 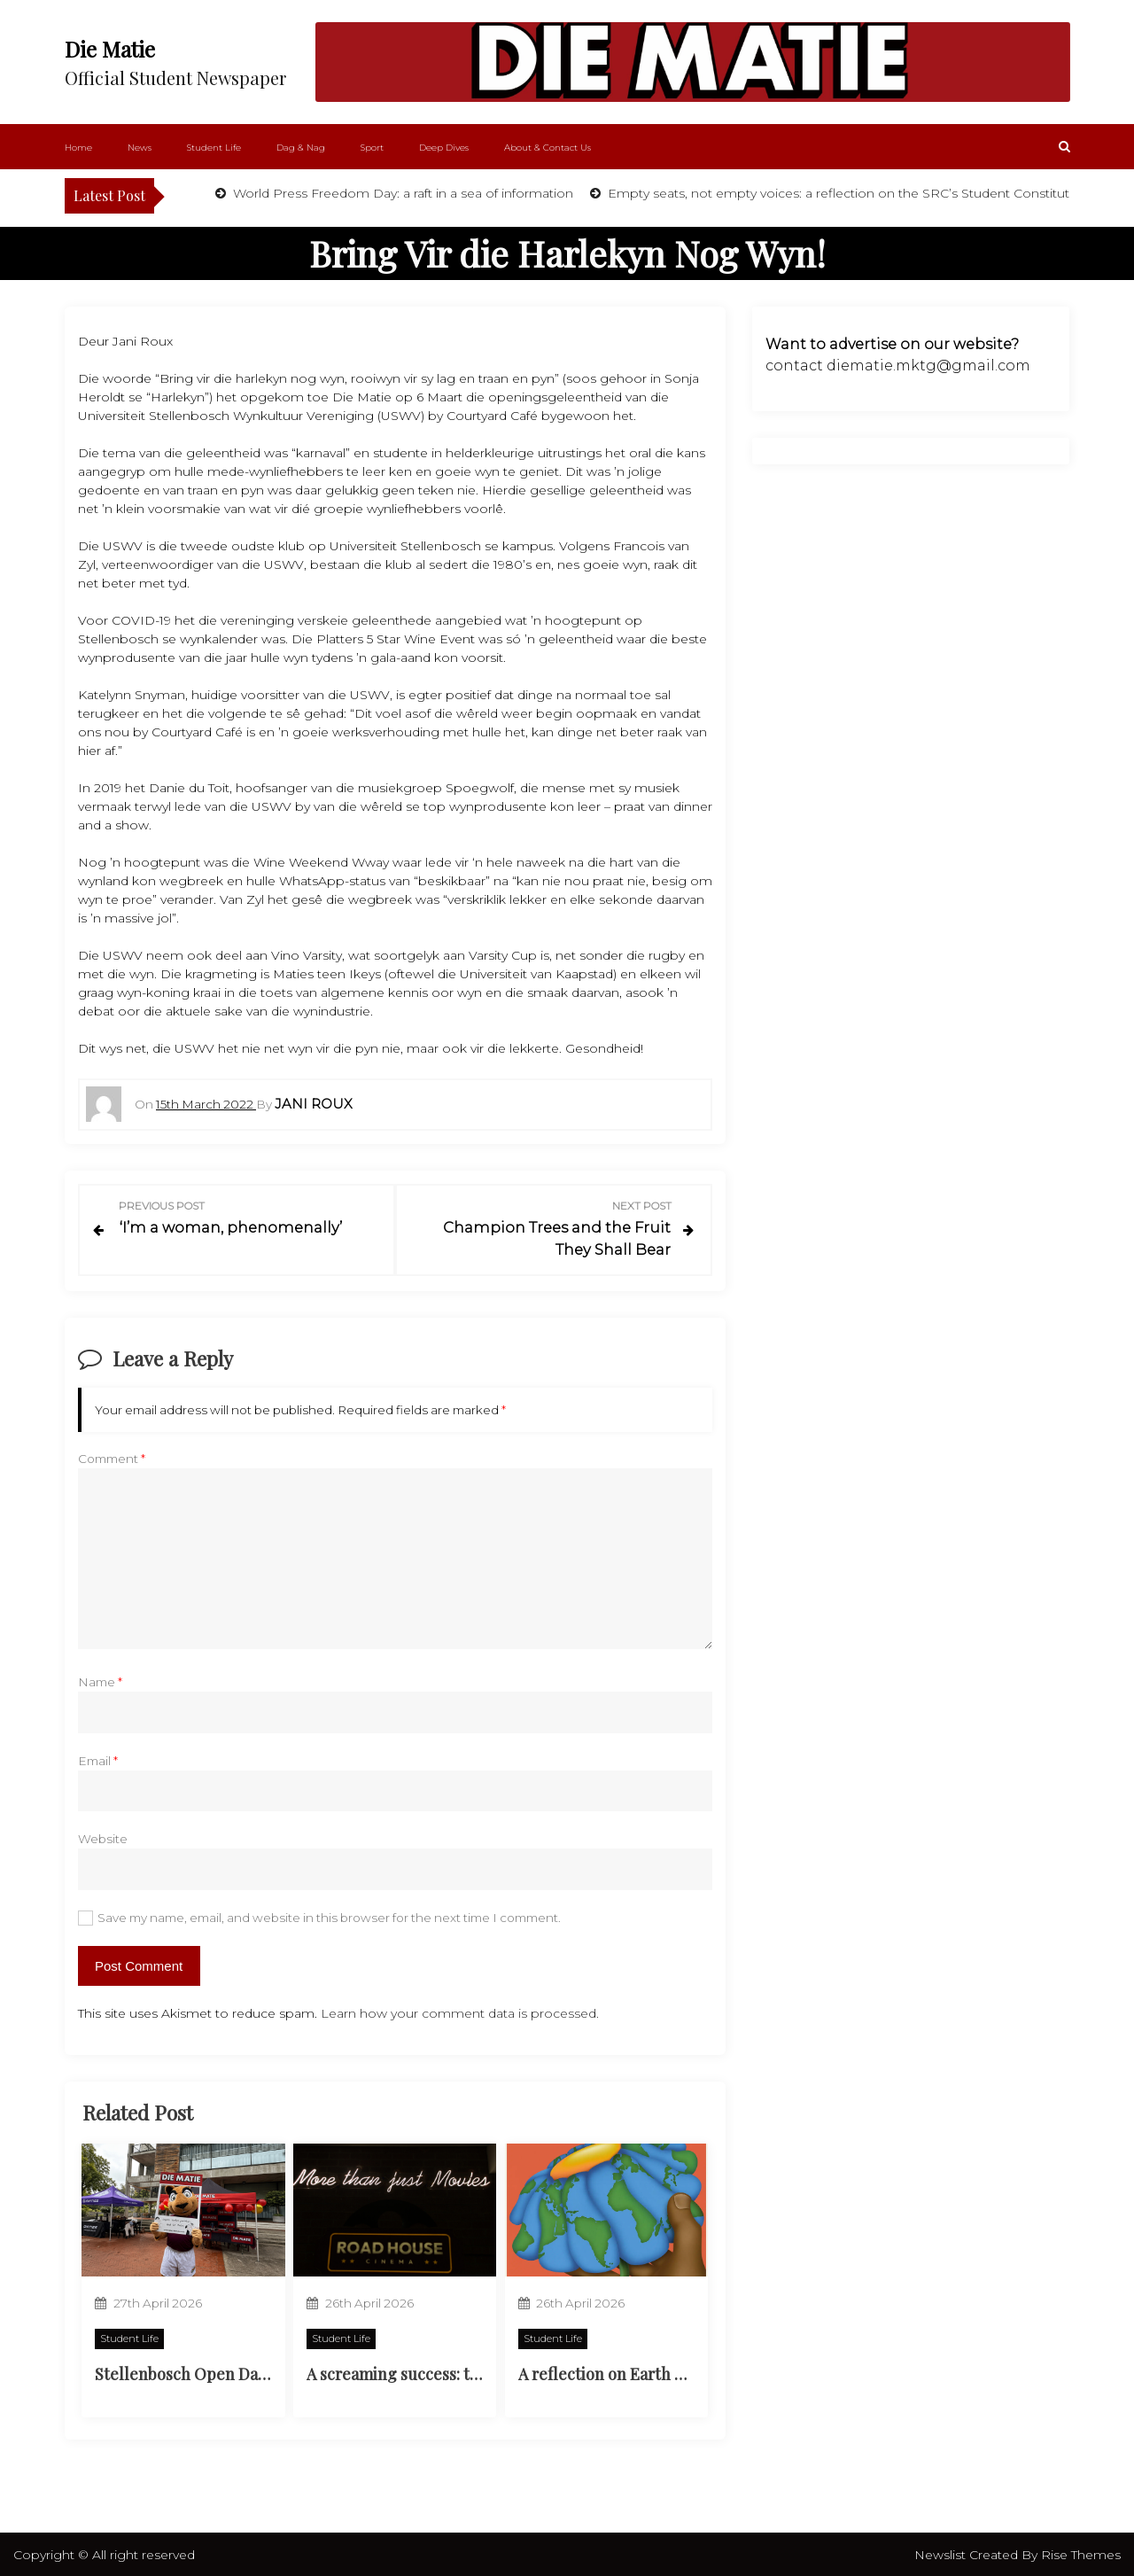 I want to click on Email, so click(x=98, y=1758).